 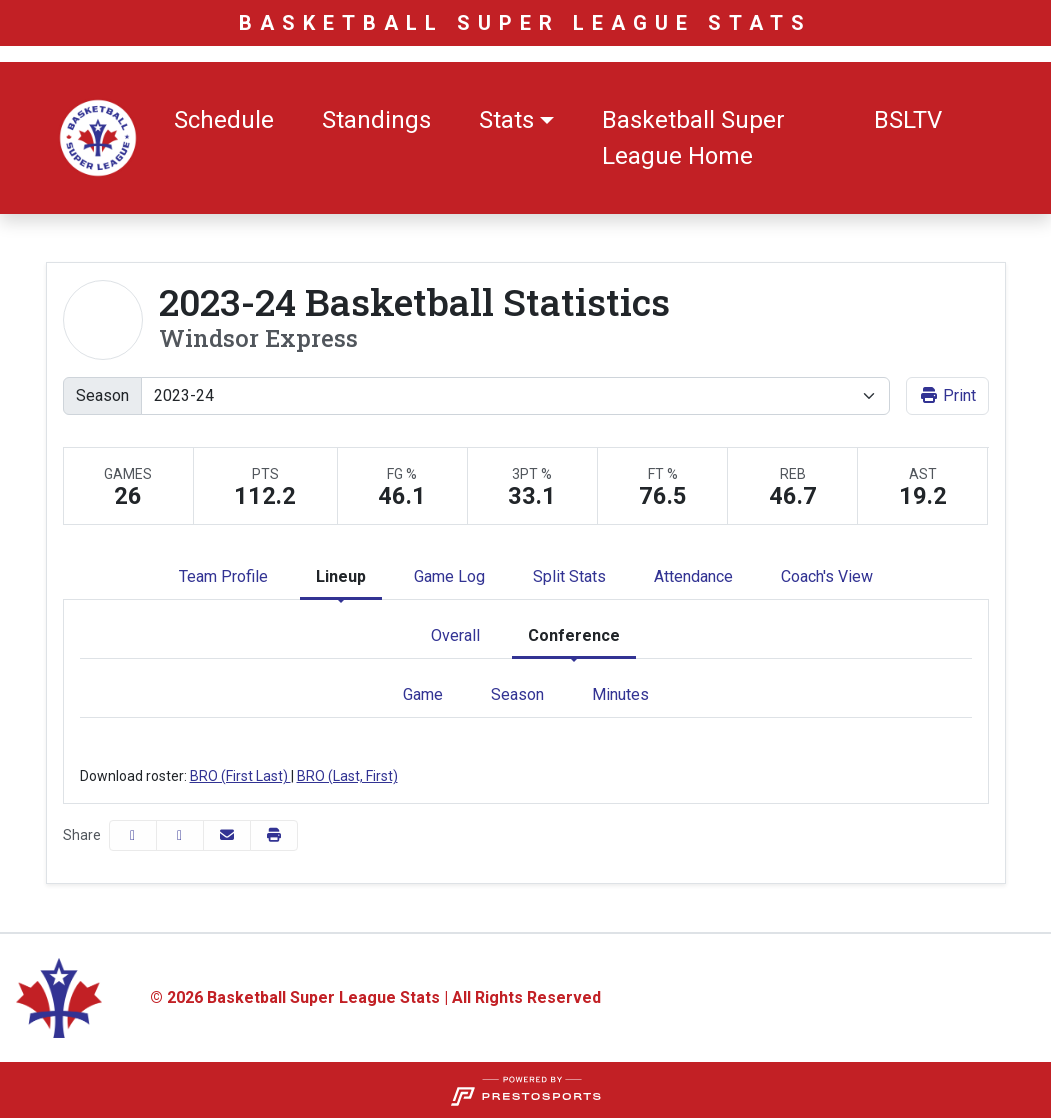 I want to click on Team Profile [tab], so click(x=223, y=576).